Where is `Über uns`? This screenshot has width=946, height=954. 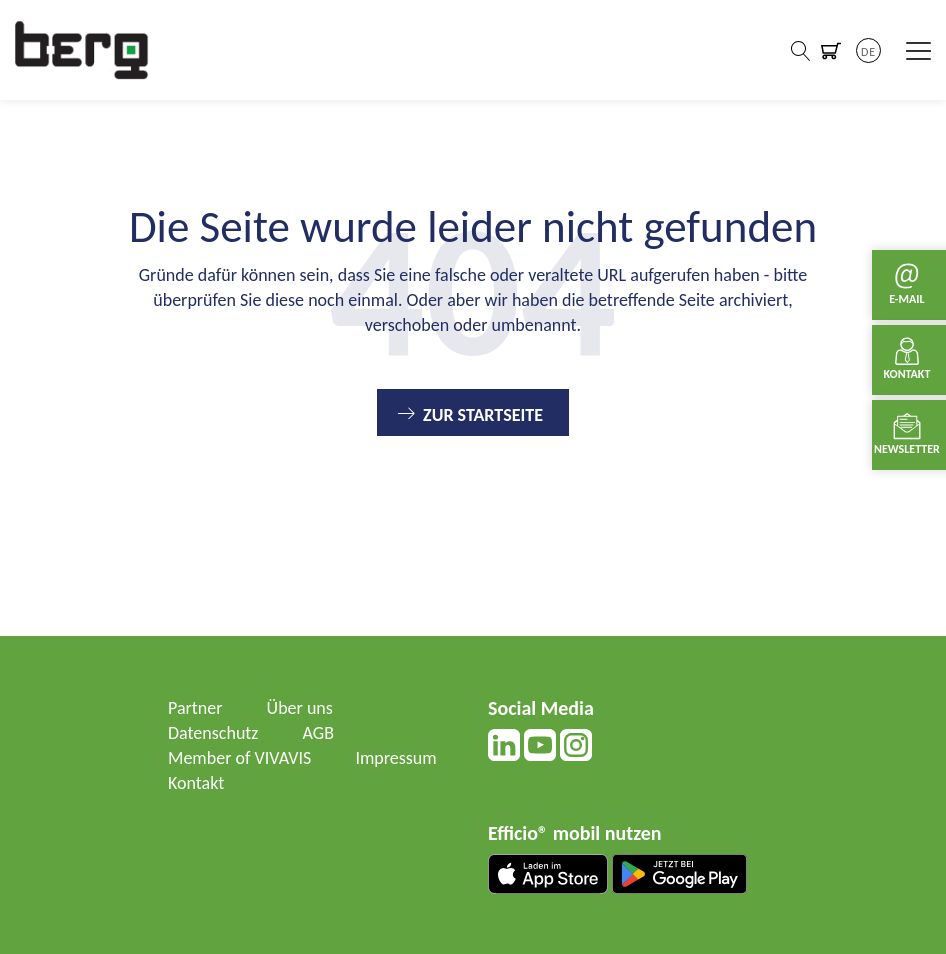 Über uns is located at coordinates (300, 708).